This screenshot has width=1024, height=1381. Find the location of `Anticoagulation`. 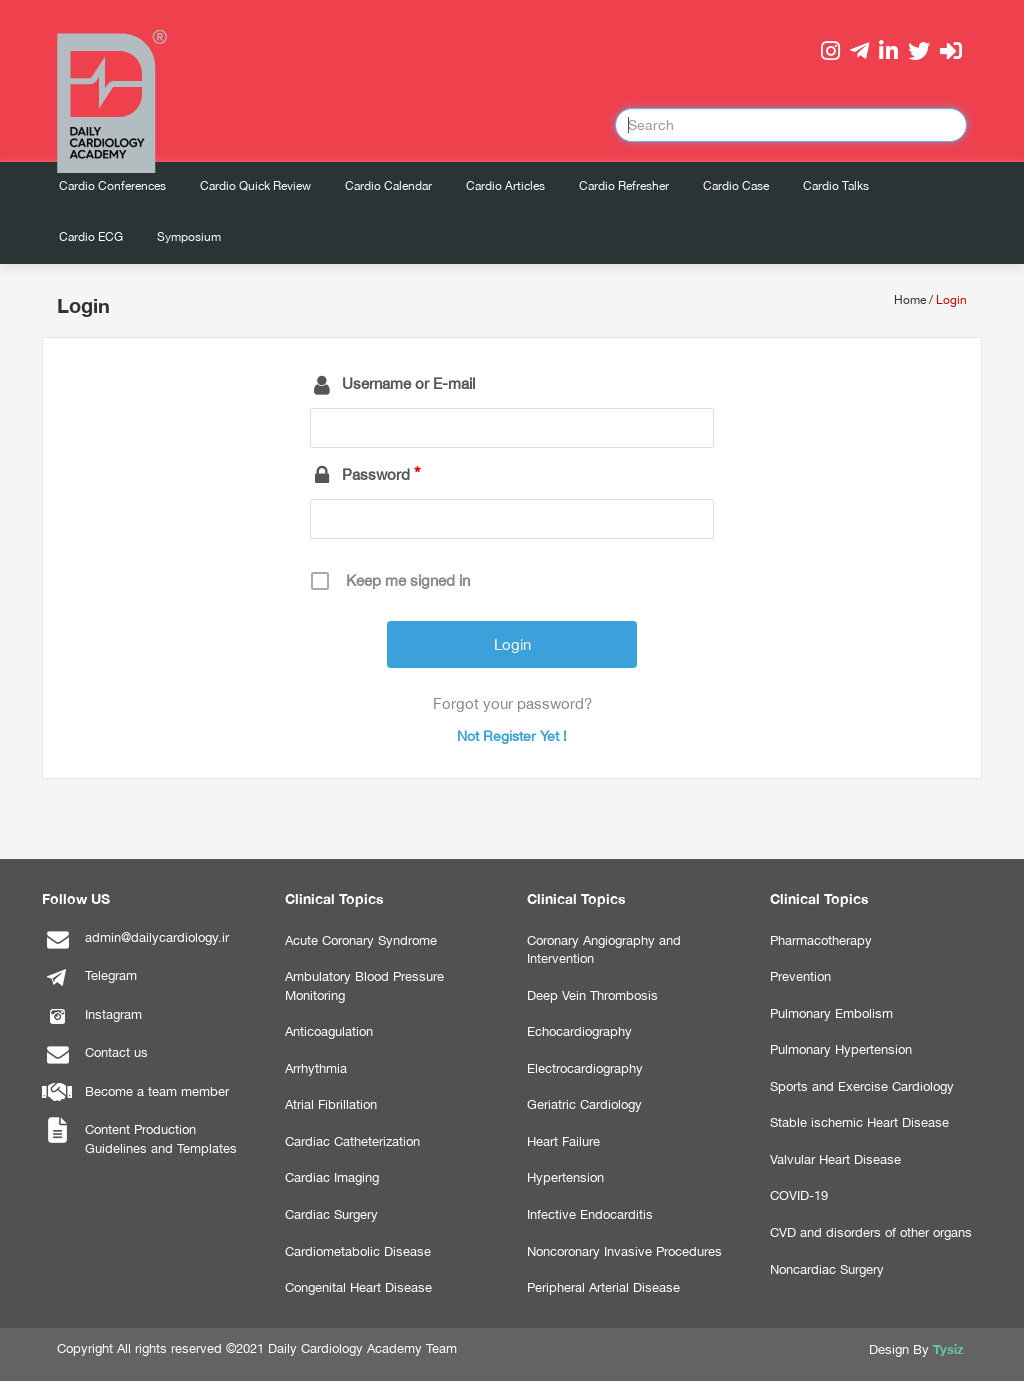

Anticoagulation is located at coordinates (329, 1031).